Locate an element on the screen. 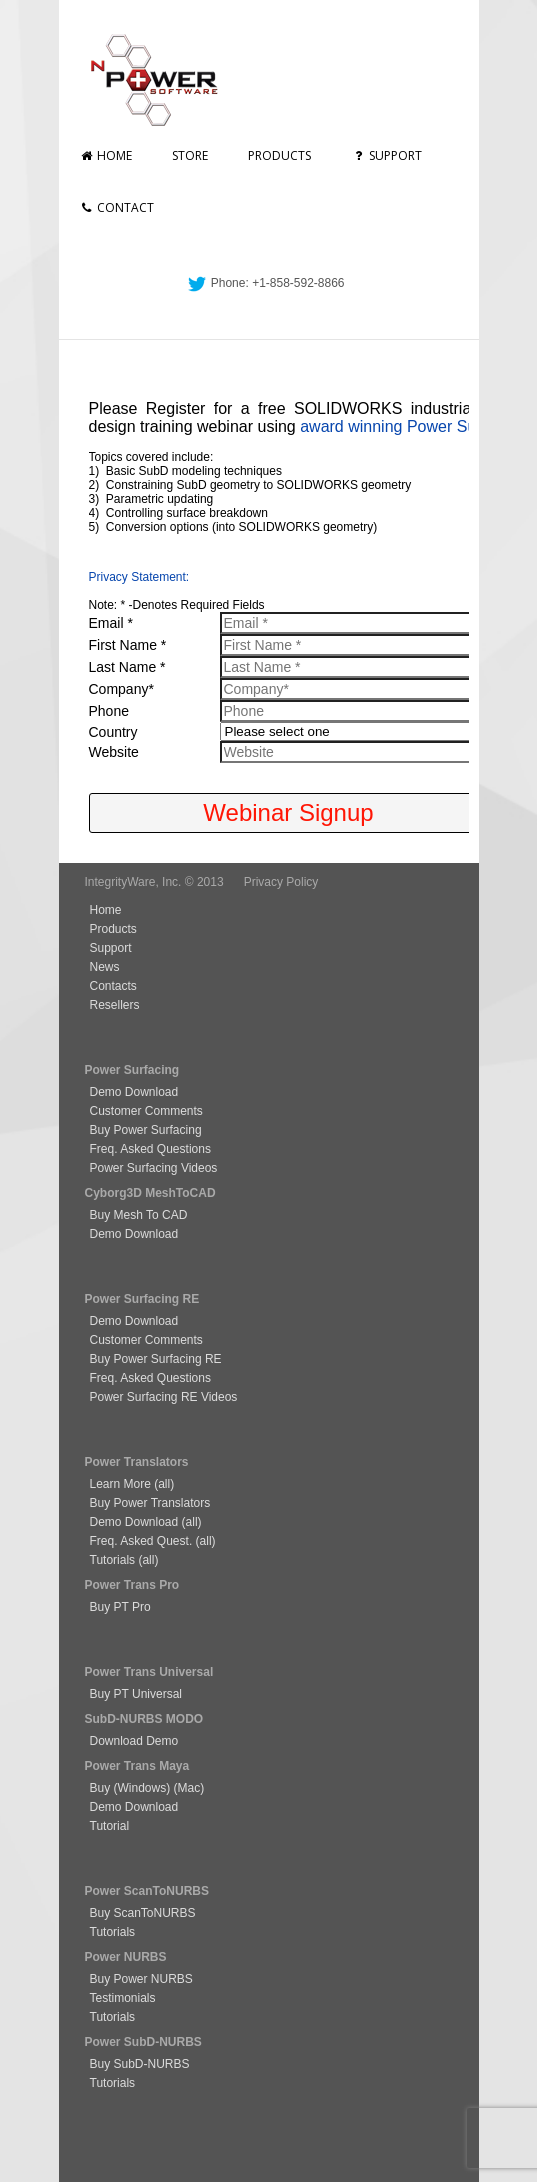 The image size is (537, 2182). Buy SubD-NURBS is located at coordinates (140, 2064).